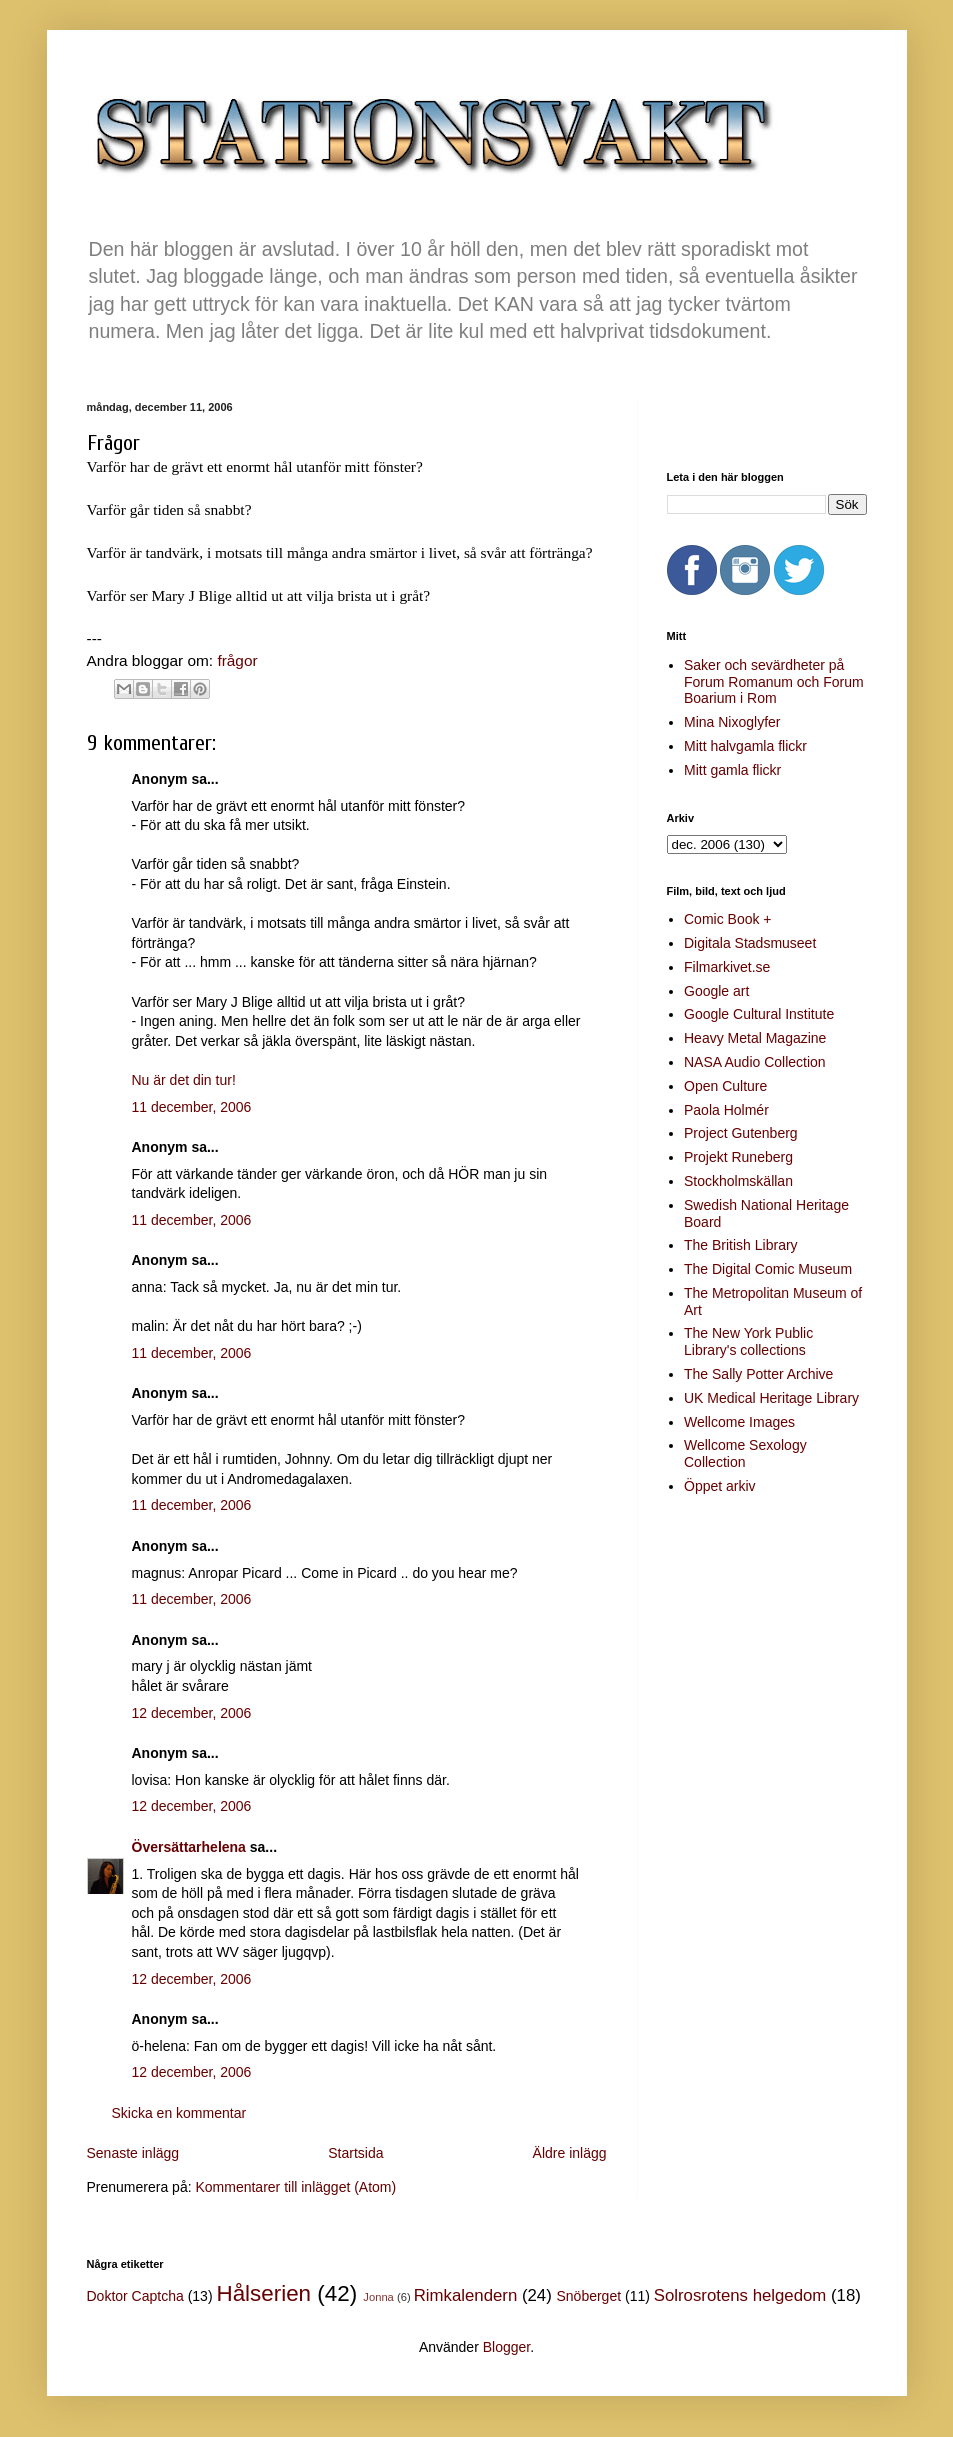  What do you see at coordinates (748, 1341) in the screenshot?
I see `The New York Public Library's collections` at bounding box center [748, 1341].